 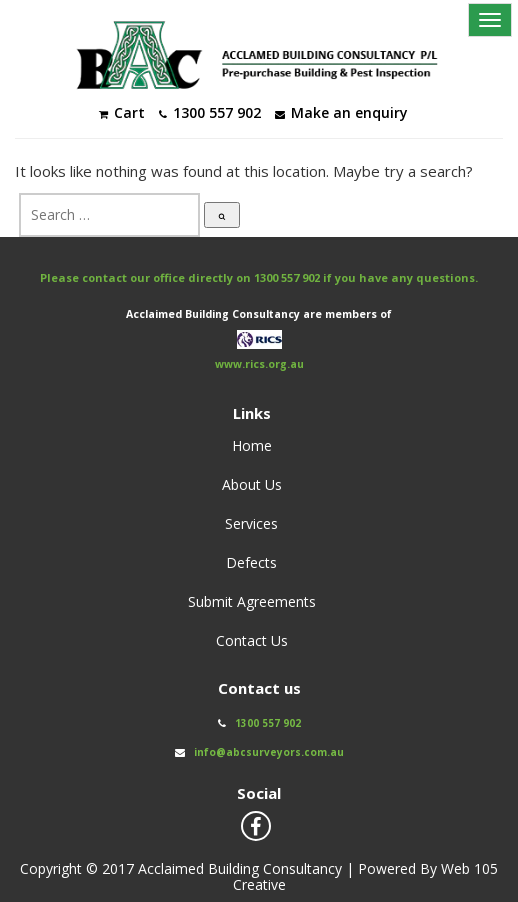 What do you see at coordinates (252, 601) in the screenshot?
I see `Submit Agreements` at bounding box center [252, 601].